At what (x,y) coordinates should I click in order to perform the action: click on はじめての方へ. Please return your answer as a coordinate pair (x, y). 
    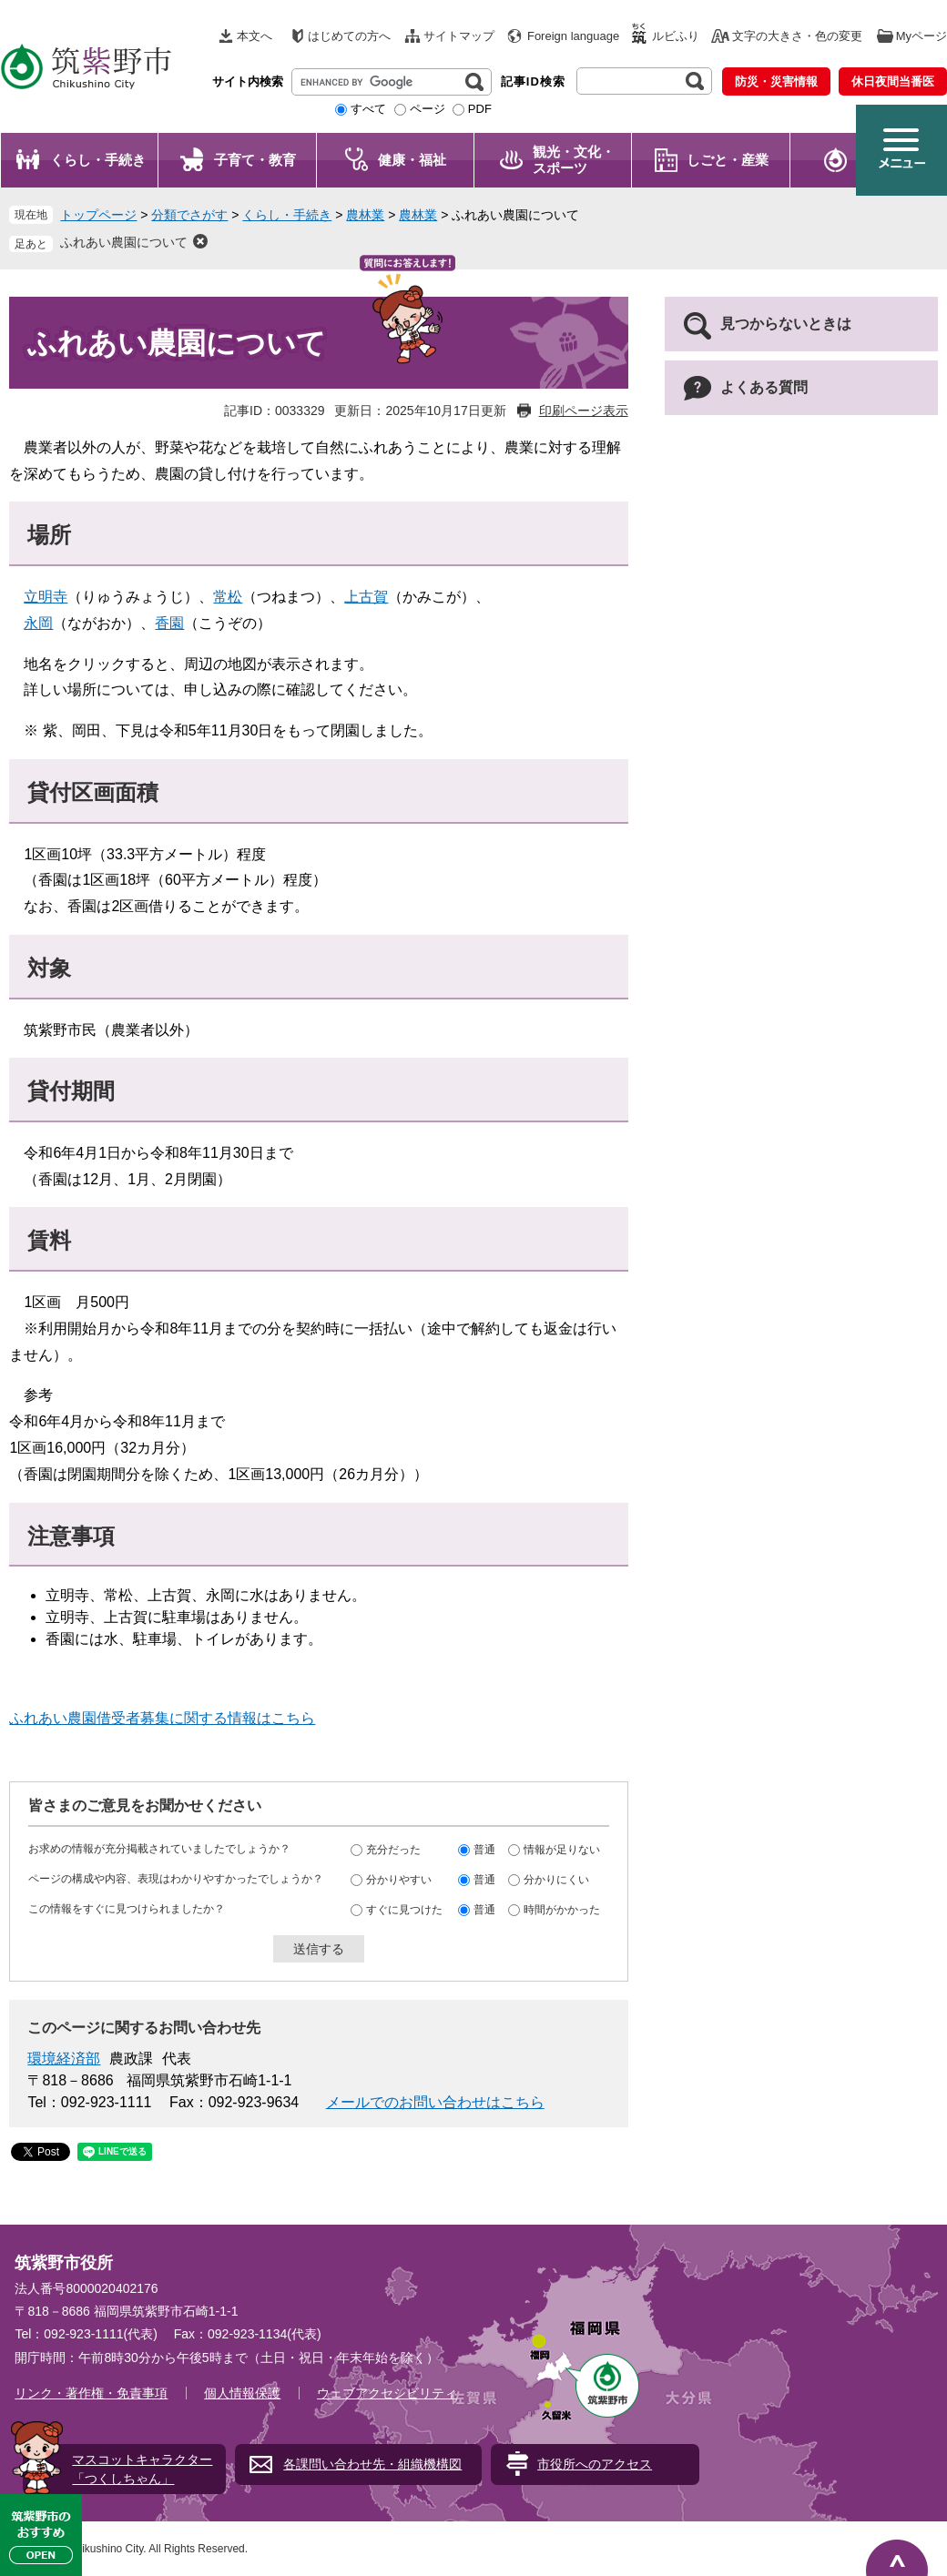
    Looking at the image, I should click on (349, 36).